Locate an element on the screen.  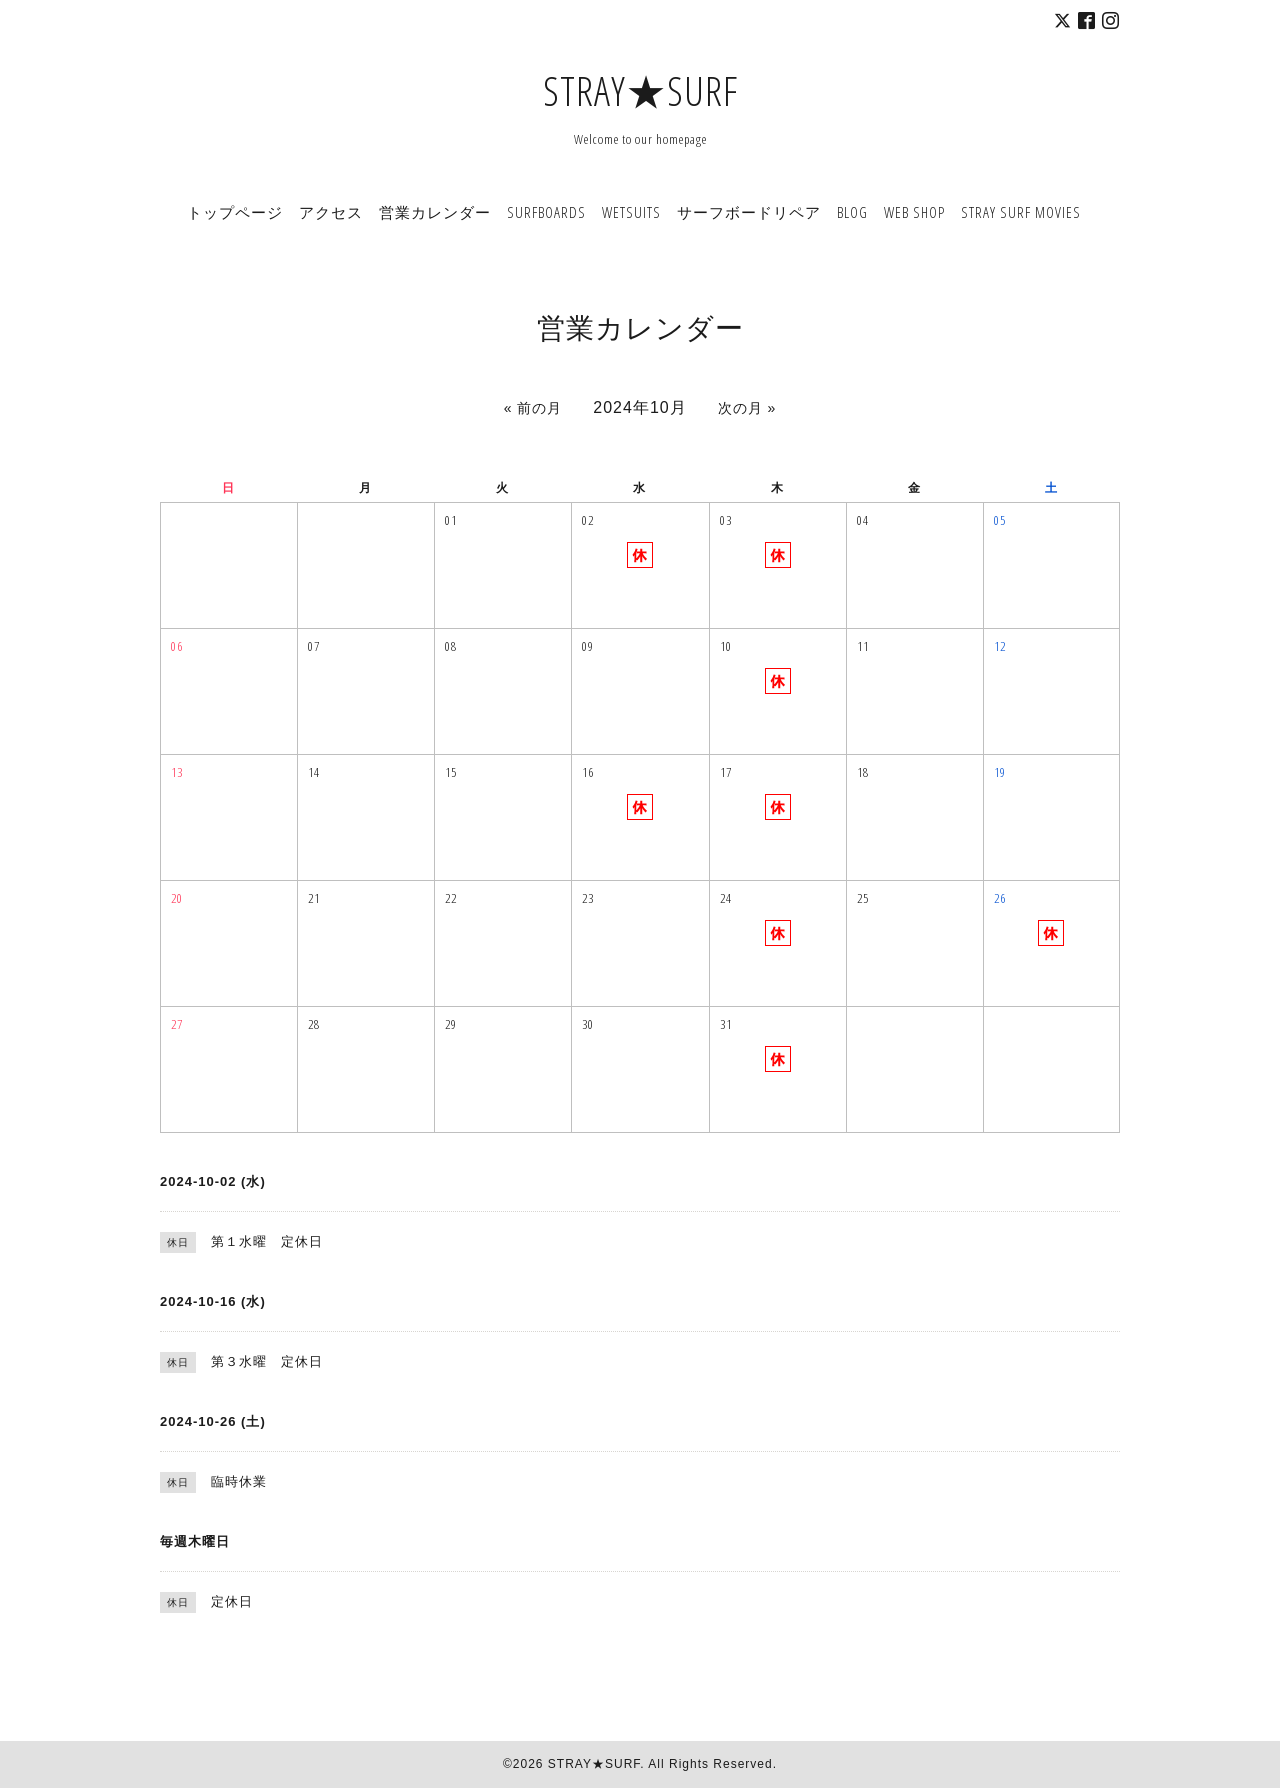
BLOG is located at coordinates (852, 212).